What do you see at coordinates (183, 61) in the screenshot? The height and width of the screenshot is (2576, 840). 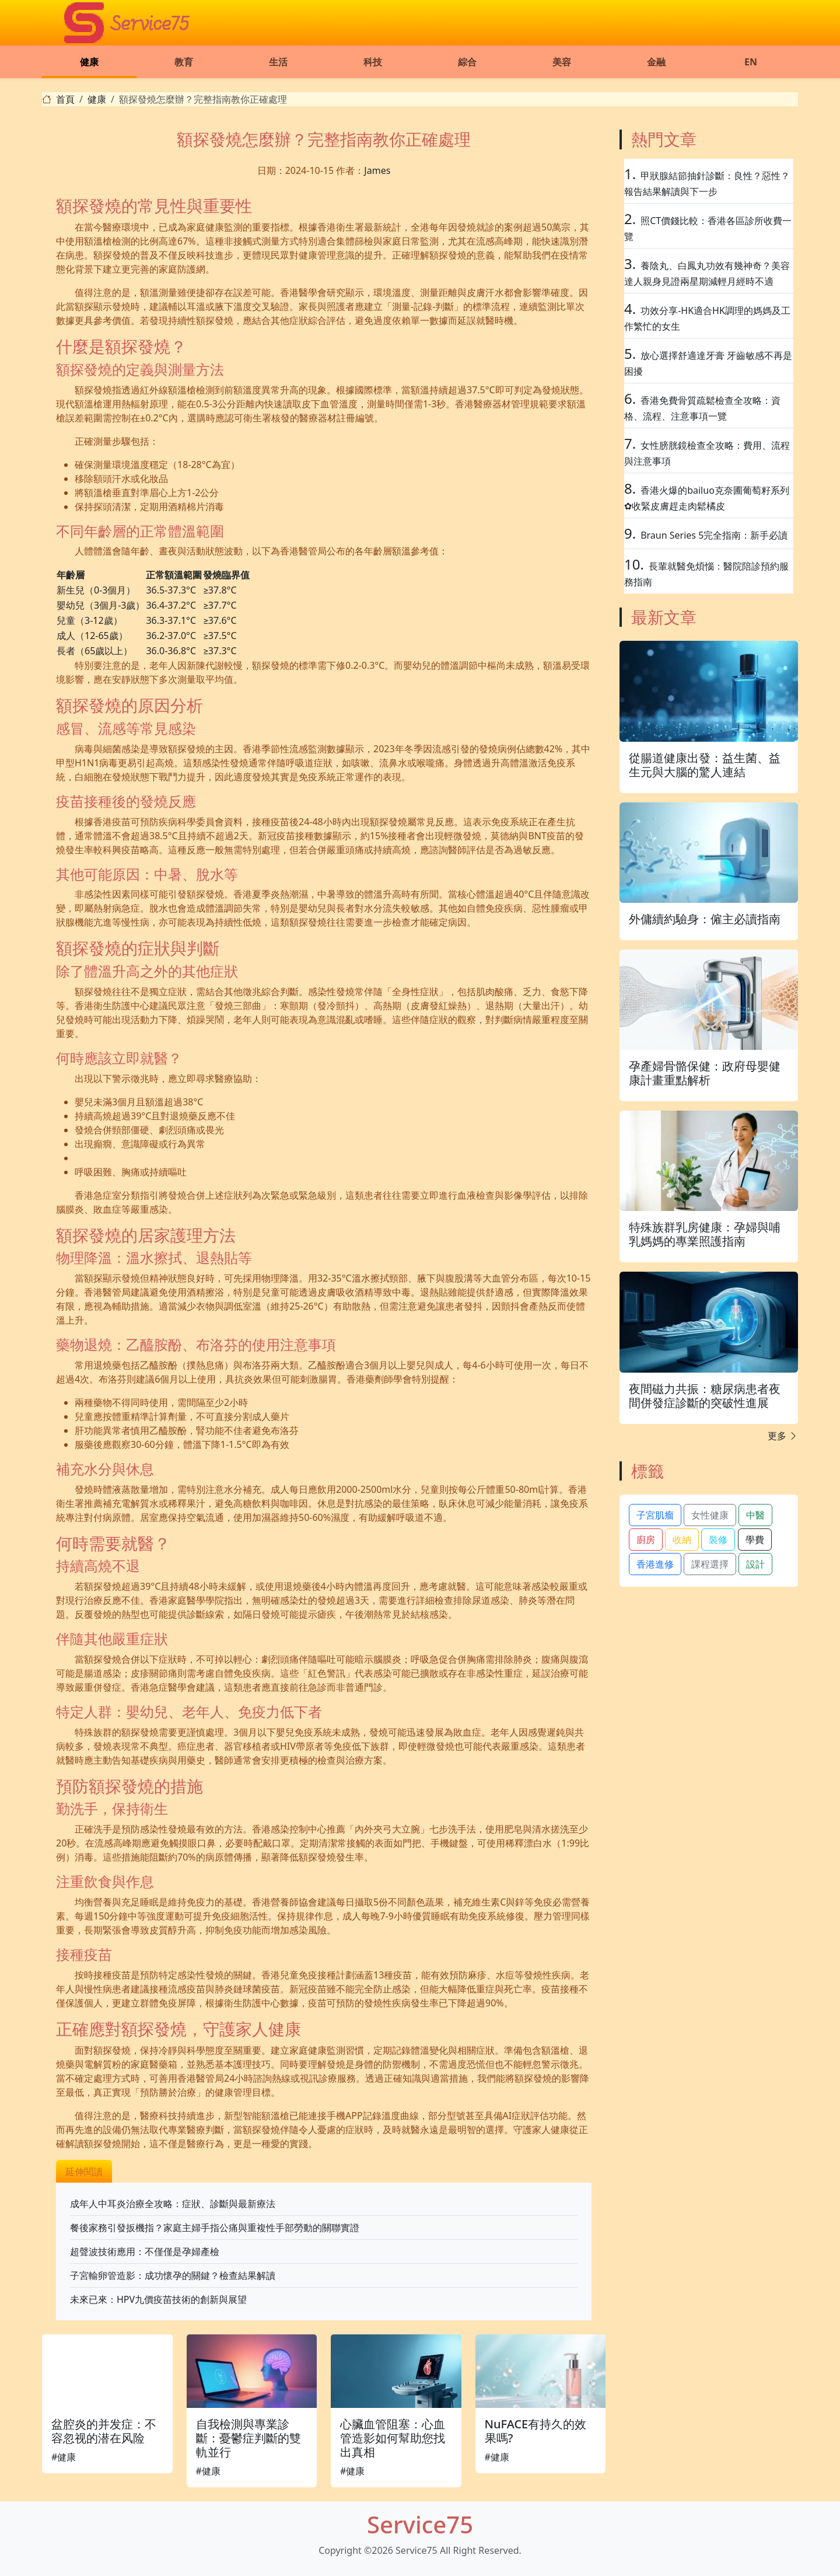 I see `教育` at bounding box center [183, 61].